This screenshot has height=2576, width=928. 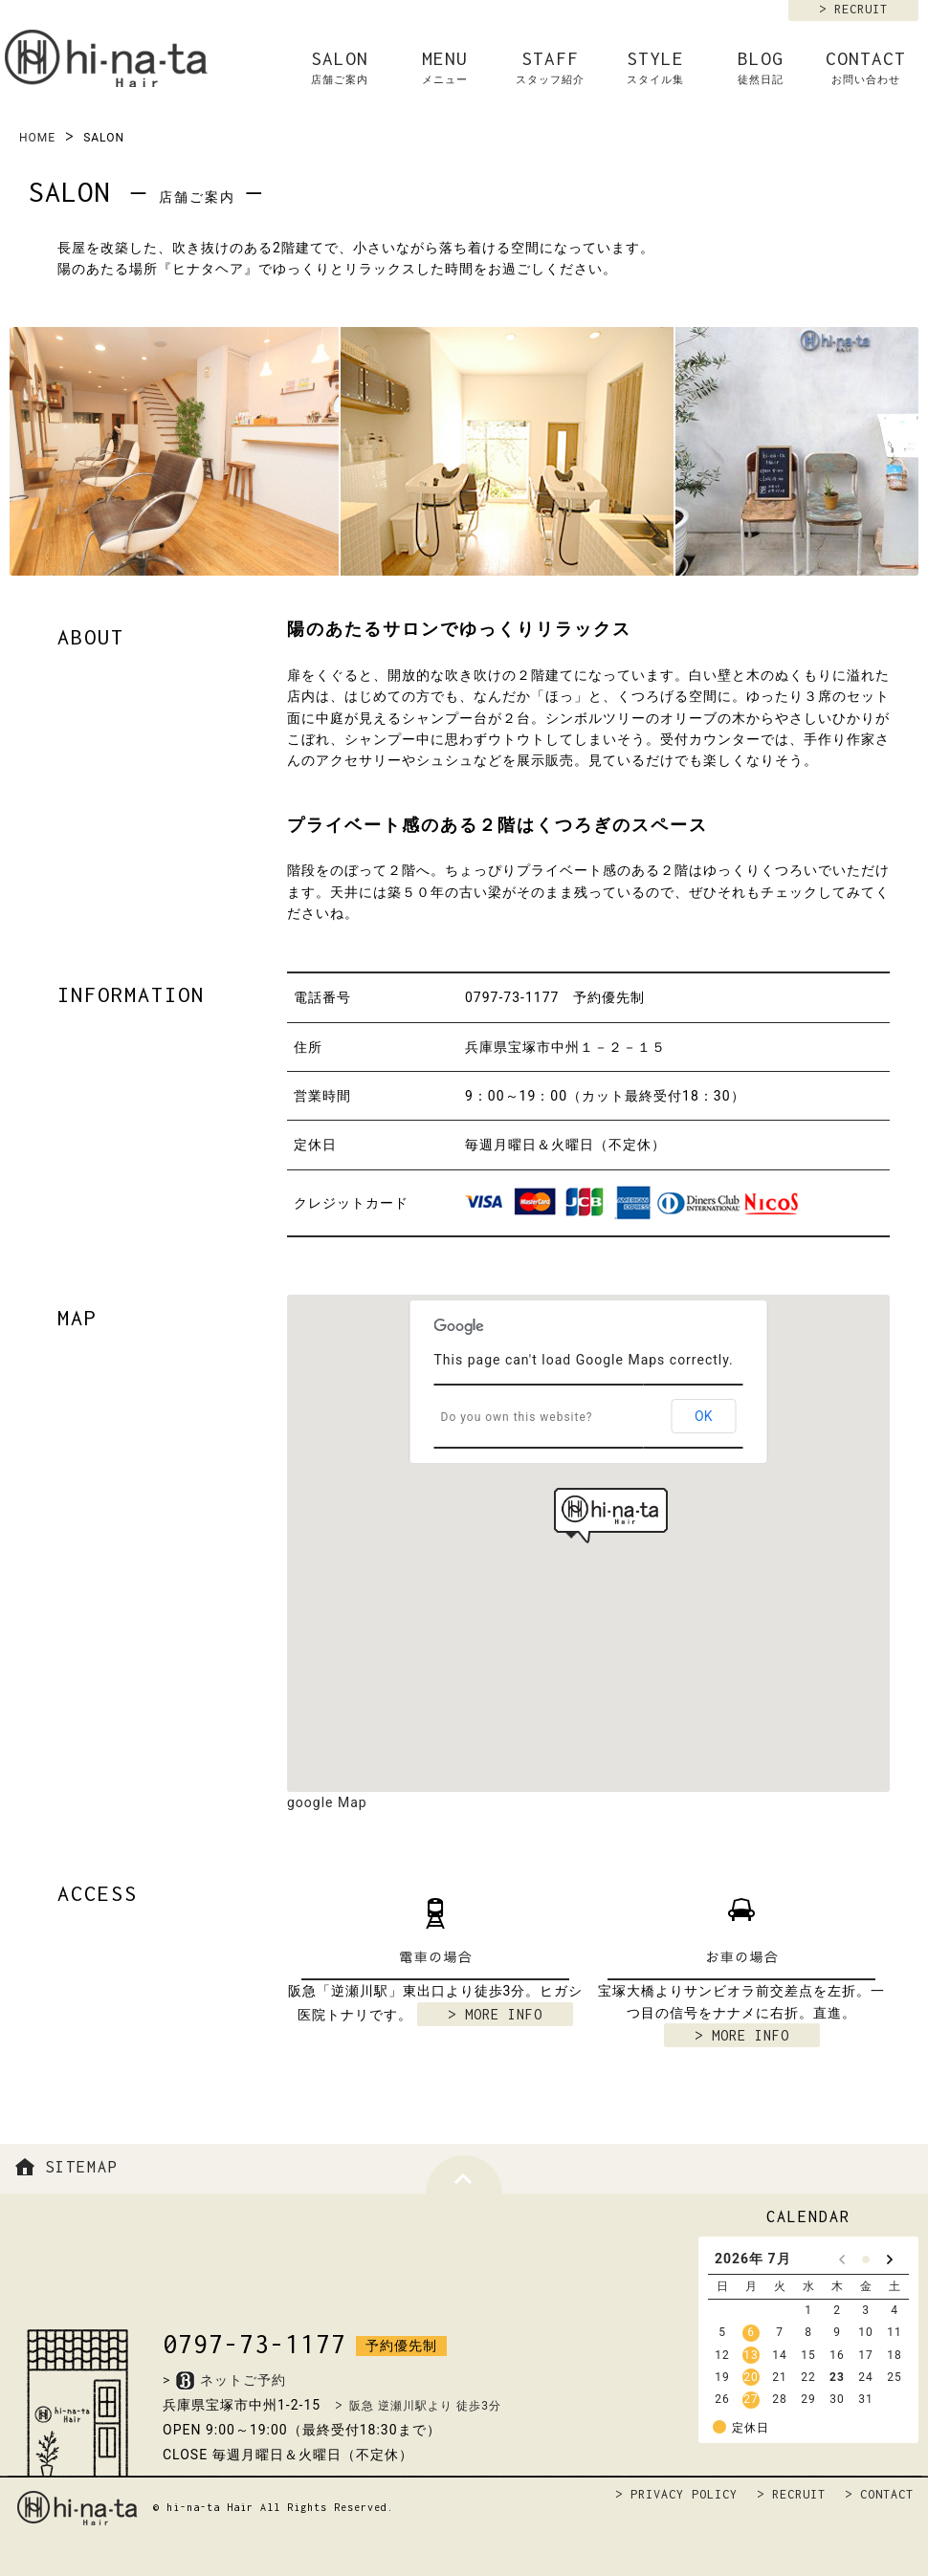 I want to click on RECRUIT, so click(x=861, y=9).